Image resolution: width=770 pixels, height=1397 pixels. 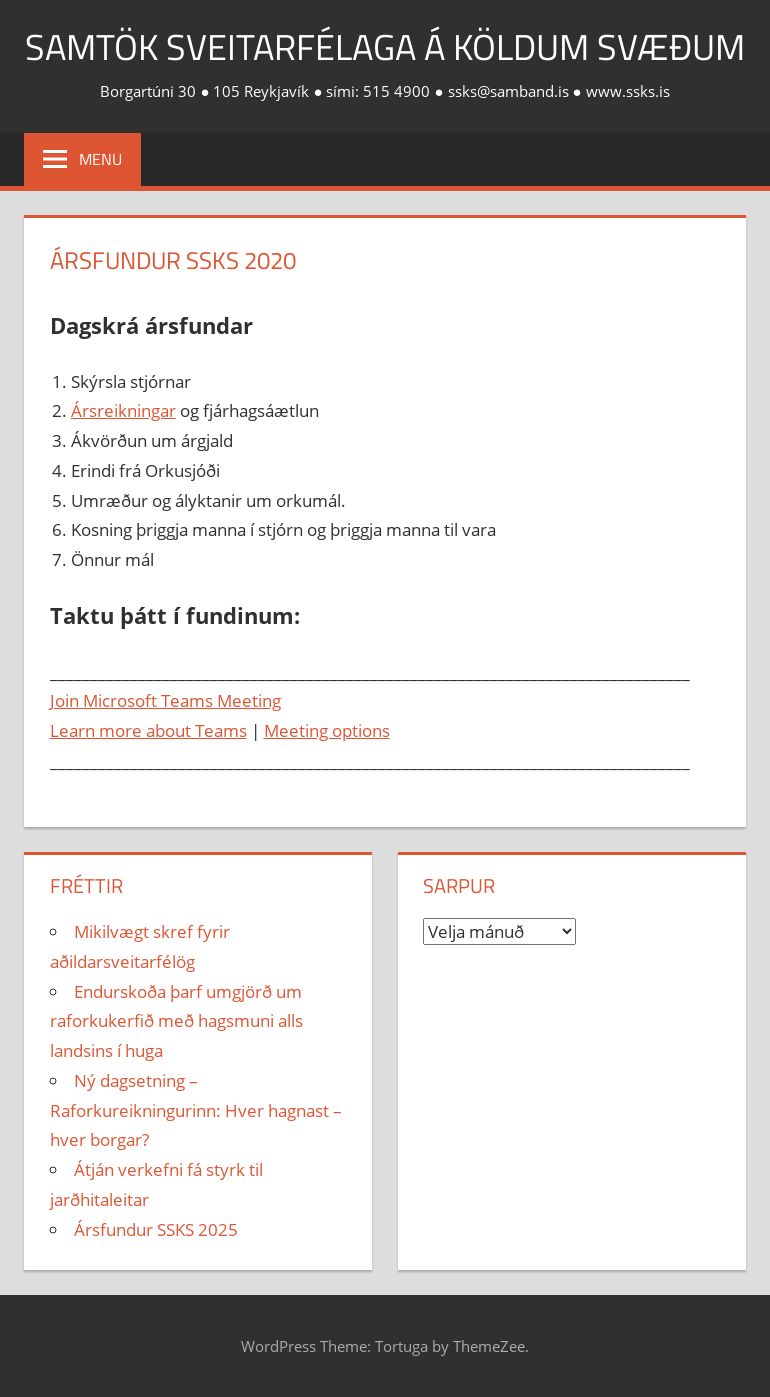 I want to click on Meeting options, so click(x=327, y=730).